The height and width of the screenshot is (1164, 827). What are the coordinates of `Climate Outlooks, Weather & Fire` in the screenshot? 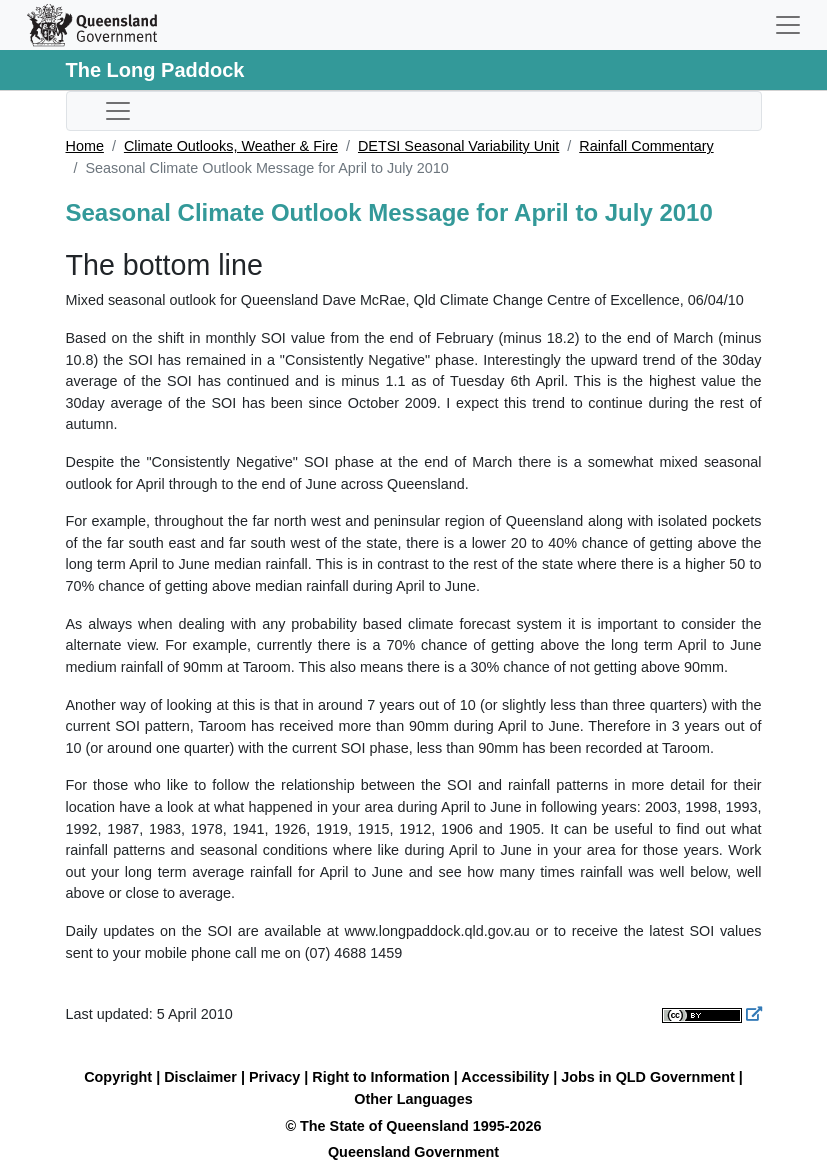 It's located at (231, 146).